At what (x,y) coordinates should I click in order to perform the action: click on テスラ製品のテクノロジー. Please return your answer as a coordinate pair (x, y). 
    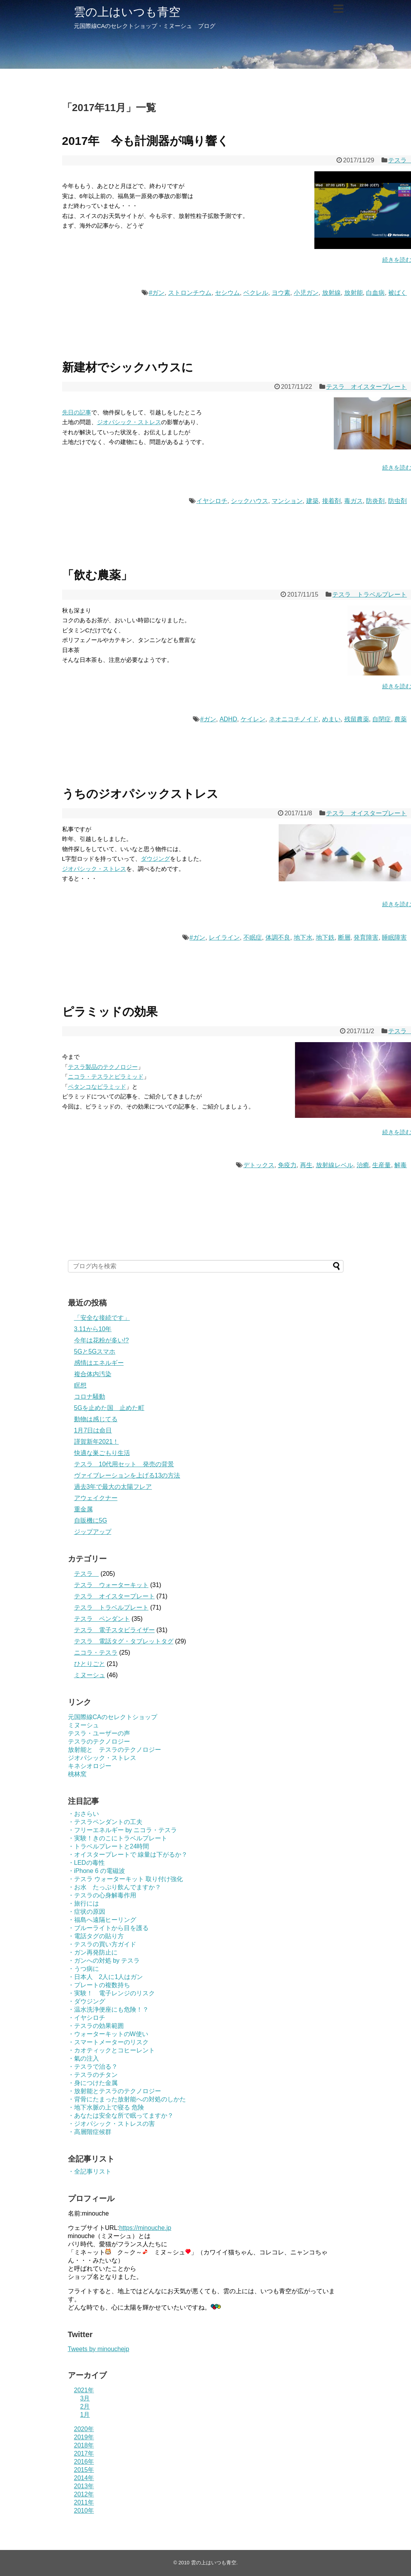
    Looking at the image, I should click on (103, 1066).